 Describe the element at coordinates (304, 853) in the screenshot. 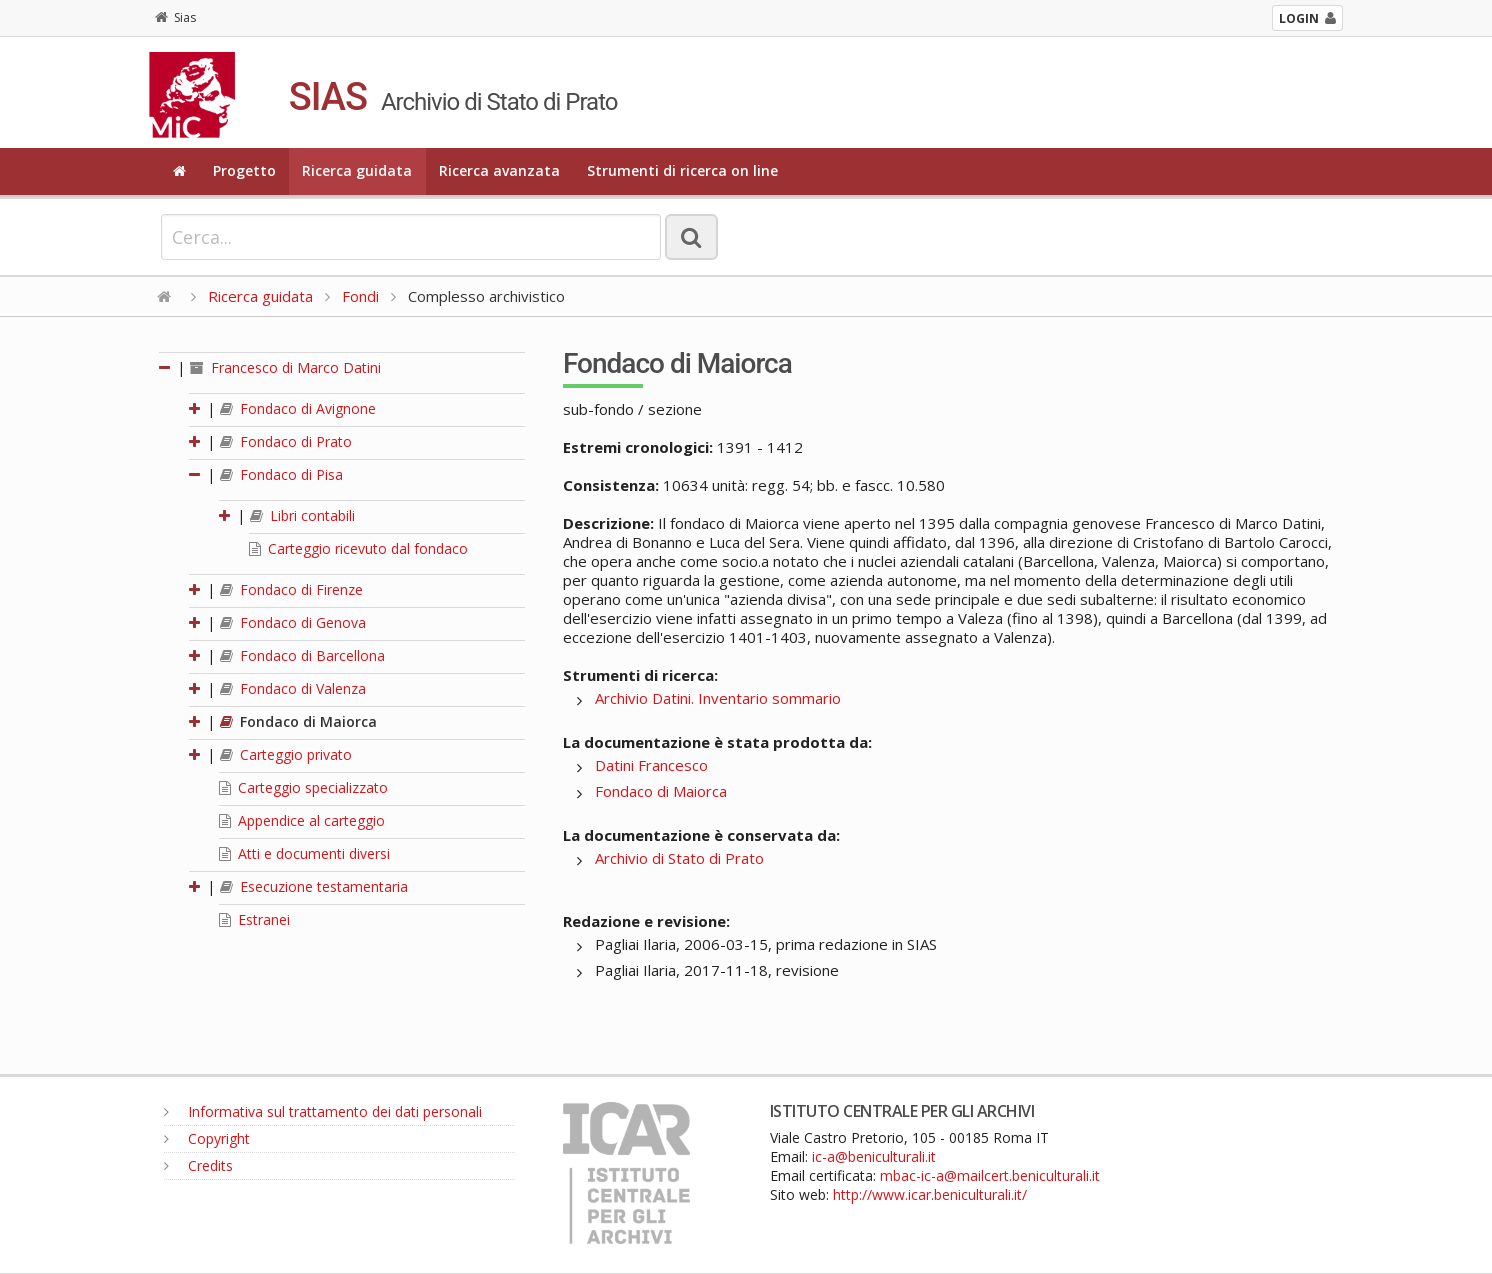

I see `Atti e documenti diversi` at that location.